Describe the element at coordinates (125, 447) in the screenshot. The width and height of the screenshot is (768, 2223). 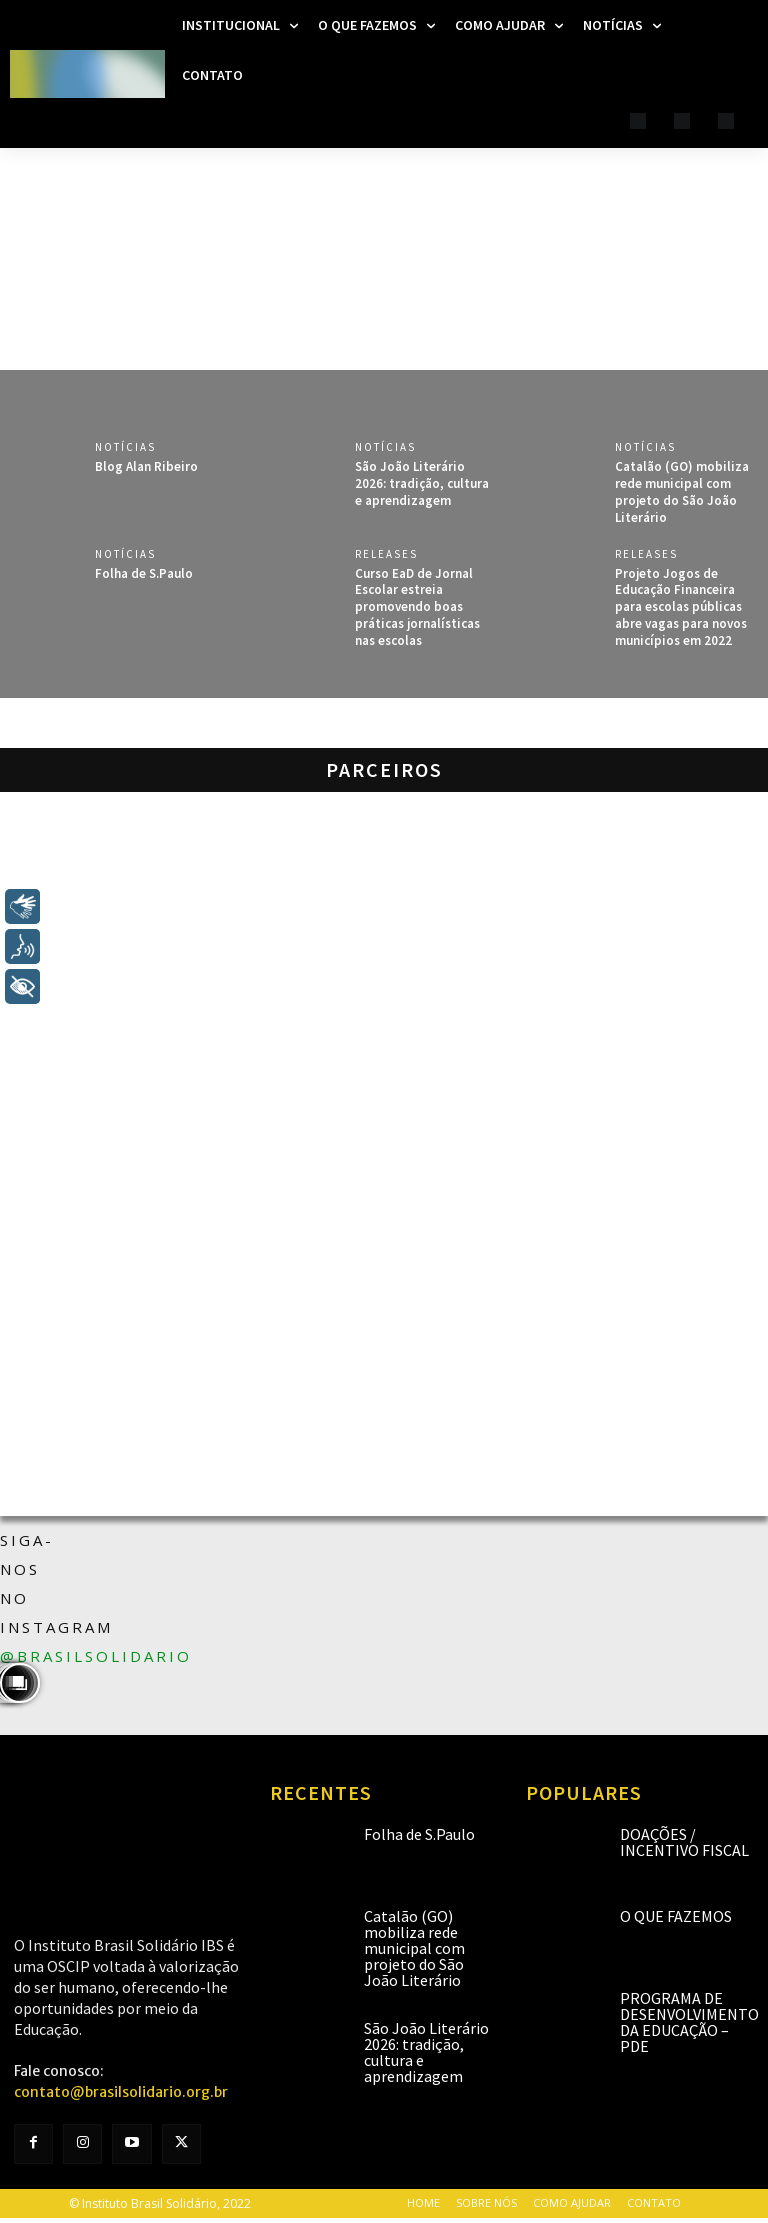
I see `Notícias` at that location.